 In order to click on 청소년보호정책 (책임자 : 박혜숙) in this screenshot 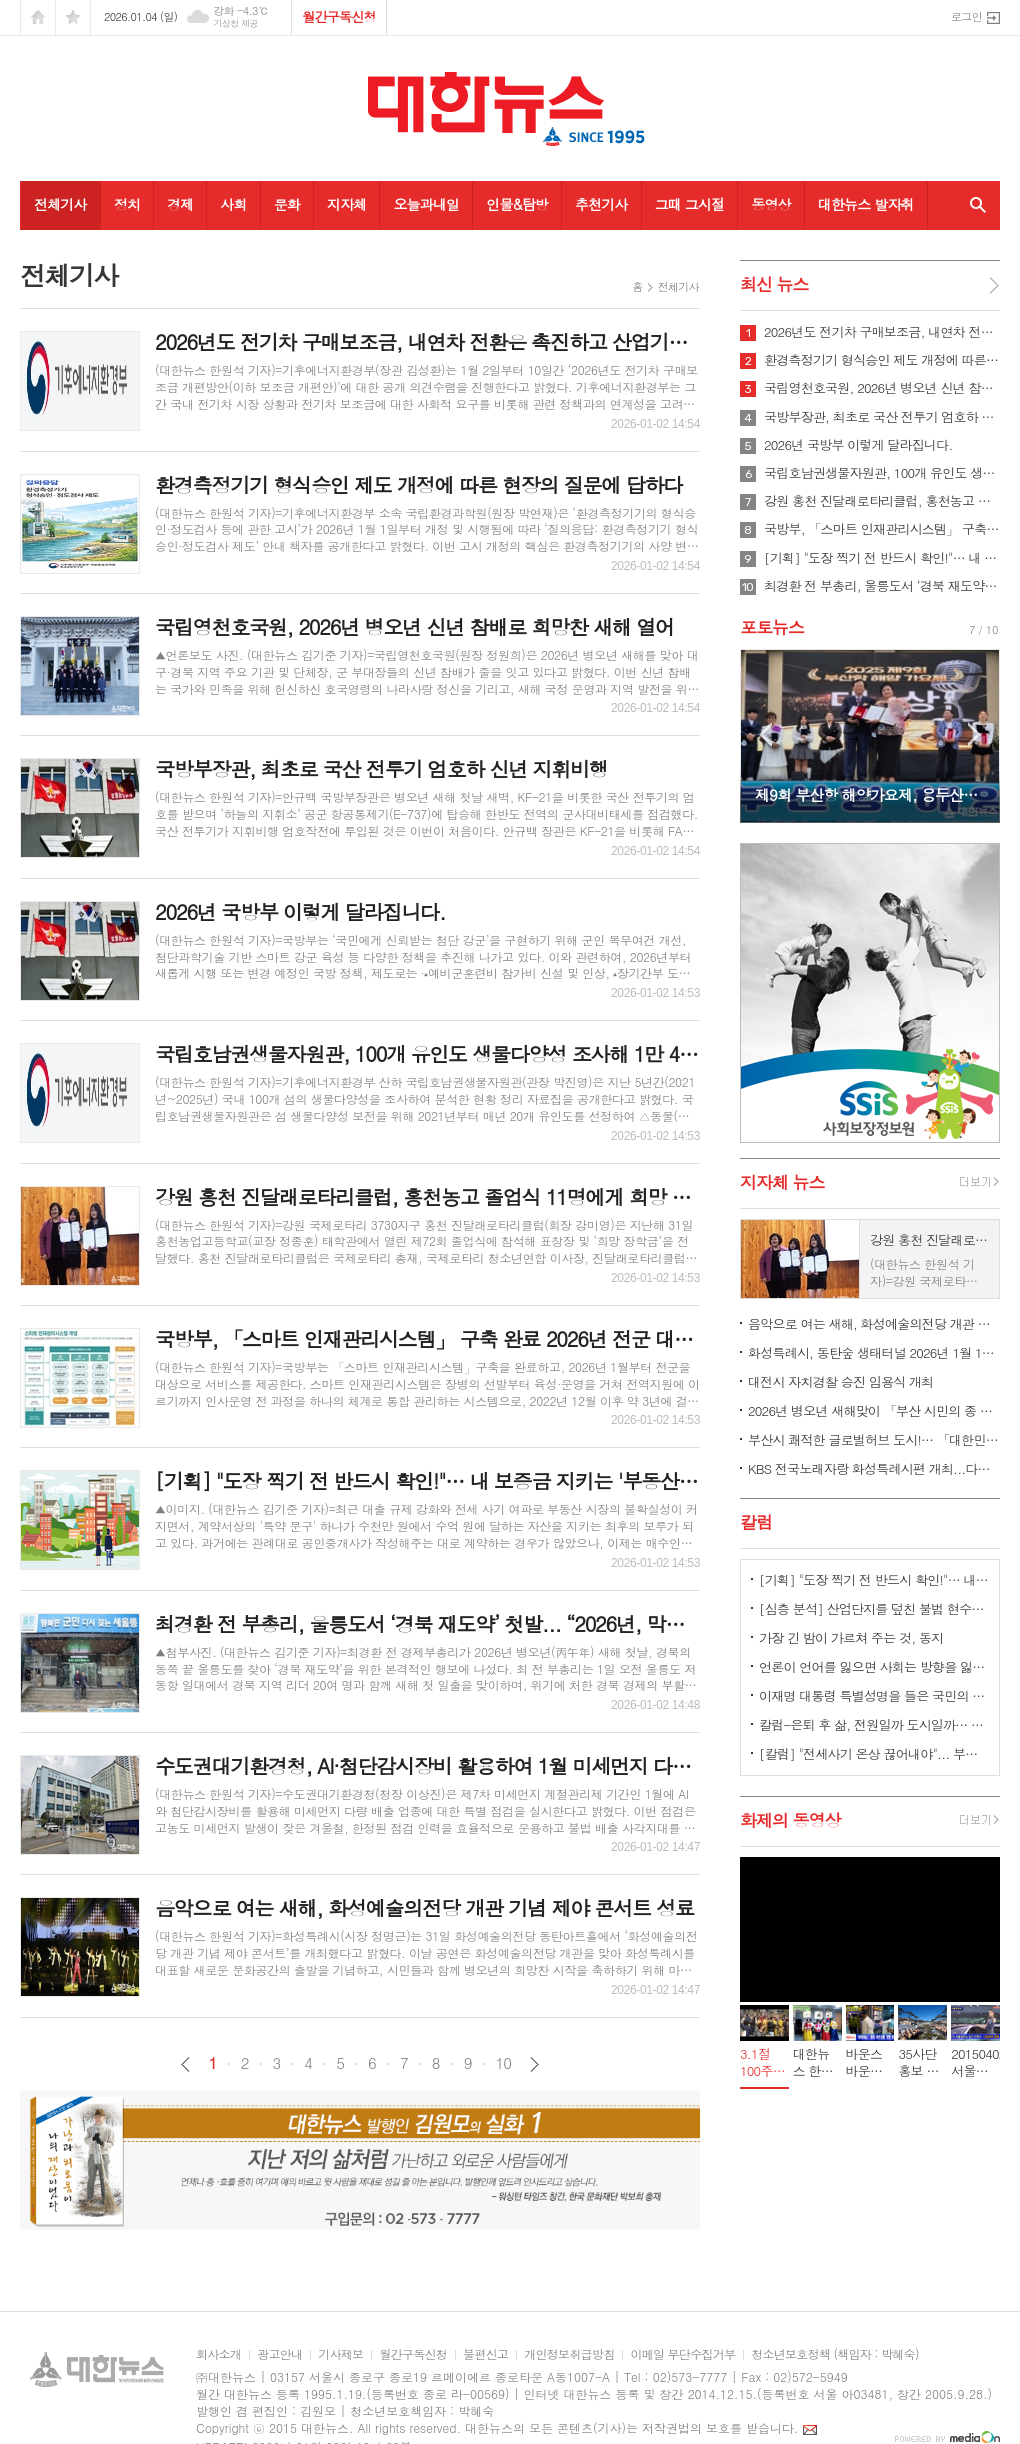, I will do `click(834, 2354)`.